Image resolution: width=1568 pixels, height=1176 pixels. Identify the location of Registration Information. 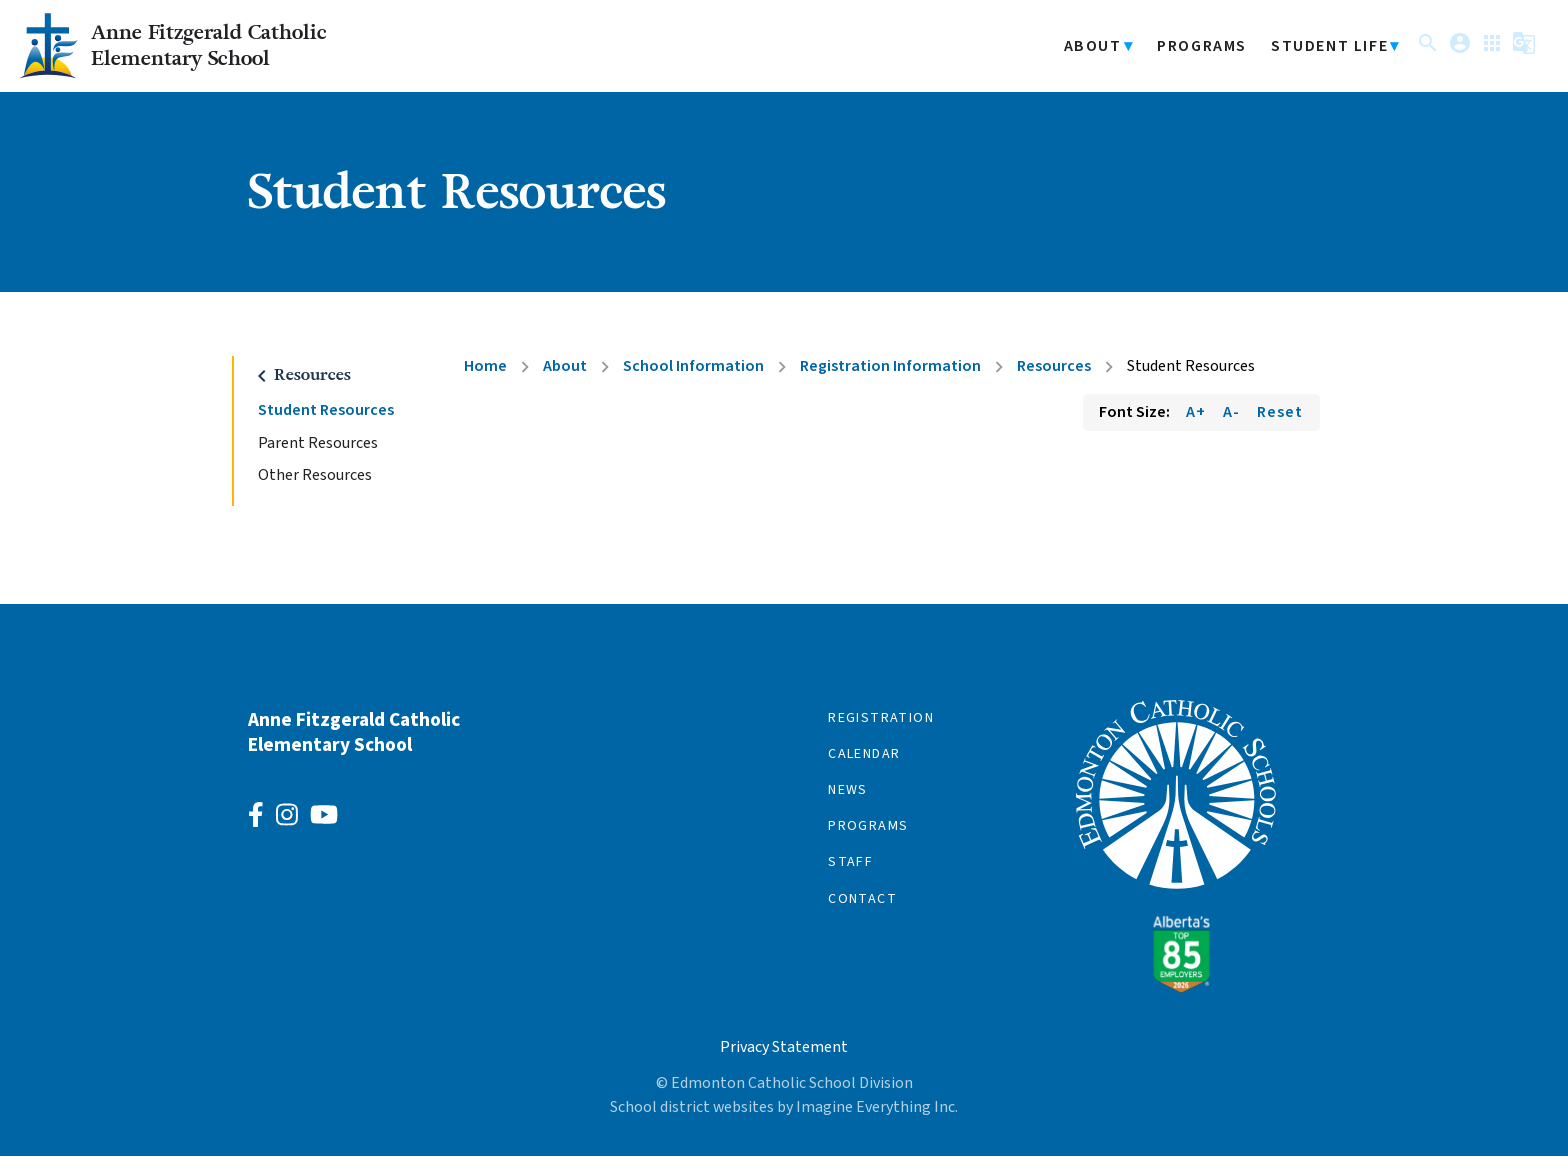
(890, 386).